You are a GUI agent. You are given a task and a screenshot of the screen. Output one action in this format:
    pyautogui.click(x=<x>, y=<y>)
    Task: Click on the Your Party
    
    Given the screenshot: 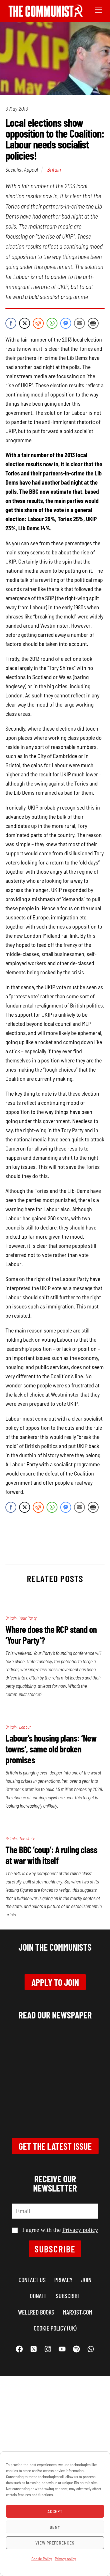 What is the action you would take?
    pyautogui.click(x=28, y=1618)
    